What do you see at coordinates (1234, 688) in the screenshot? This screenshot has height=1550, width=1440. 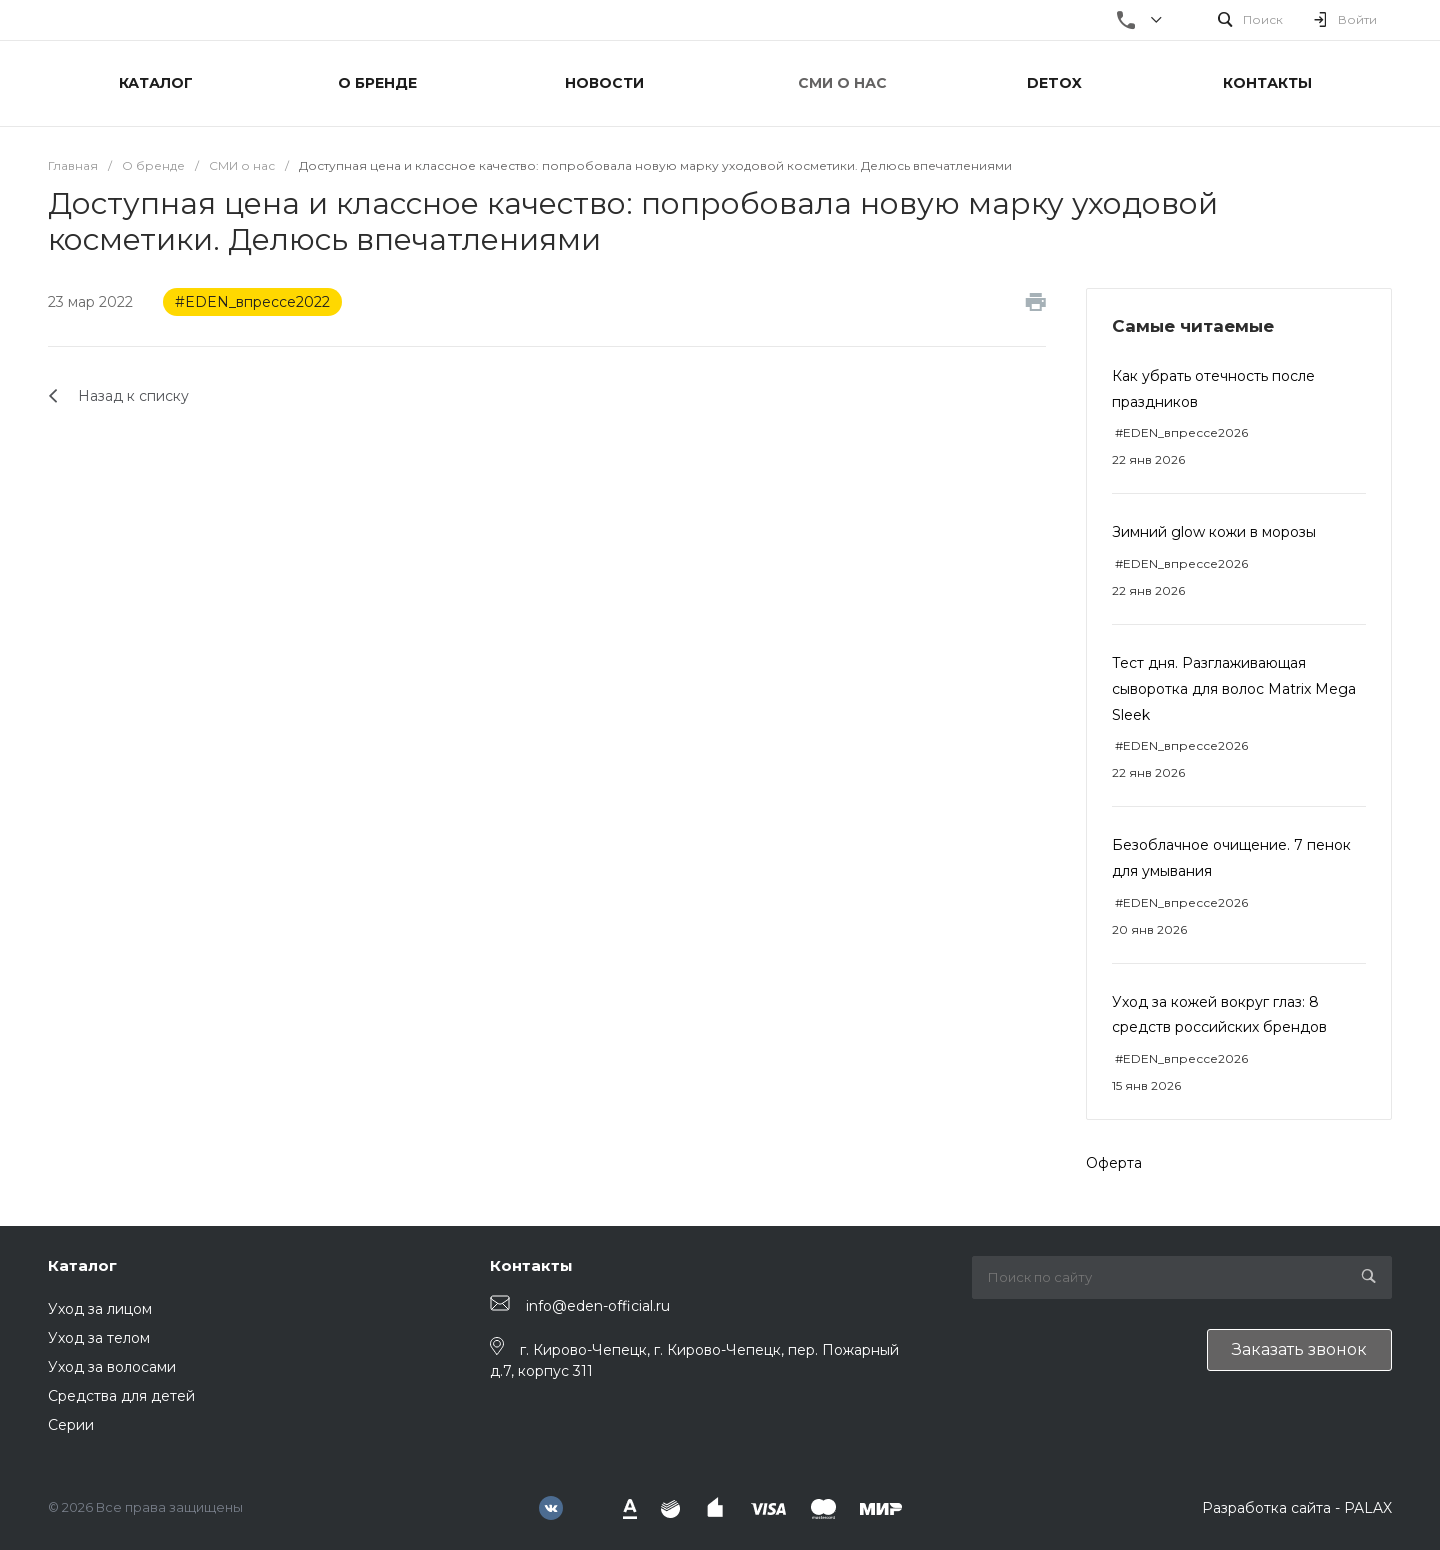 I see `Тест дня. Разглаживающая сыворотка для волос Matrix Mega Sleek` at bounding box center [1234, 688].